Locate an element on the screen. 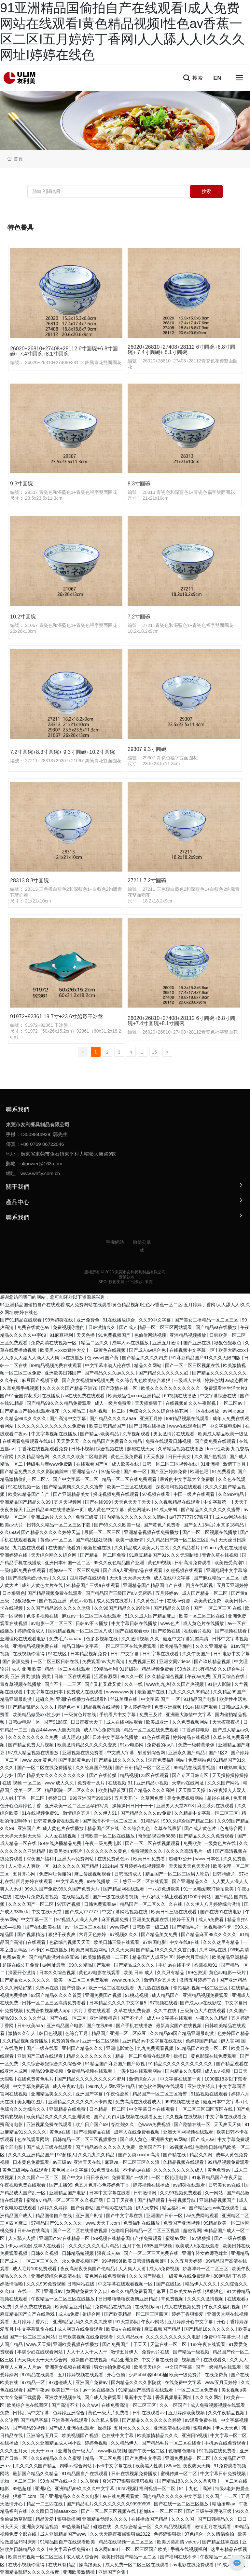 This screenshot has height=2576, width=250. 亚洲最大的av网站 is located at coordinates (170, 2139).